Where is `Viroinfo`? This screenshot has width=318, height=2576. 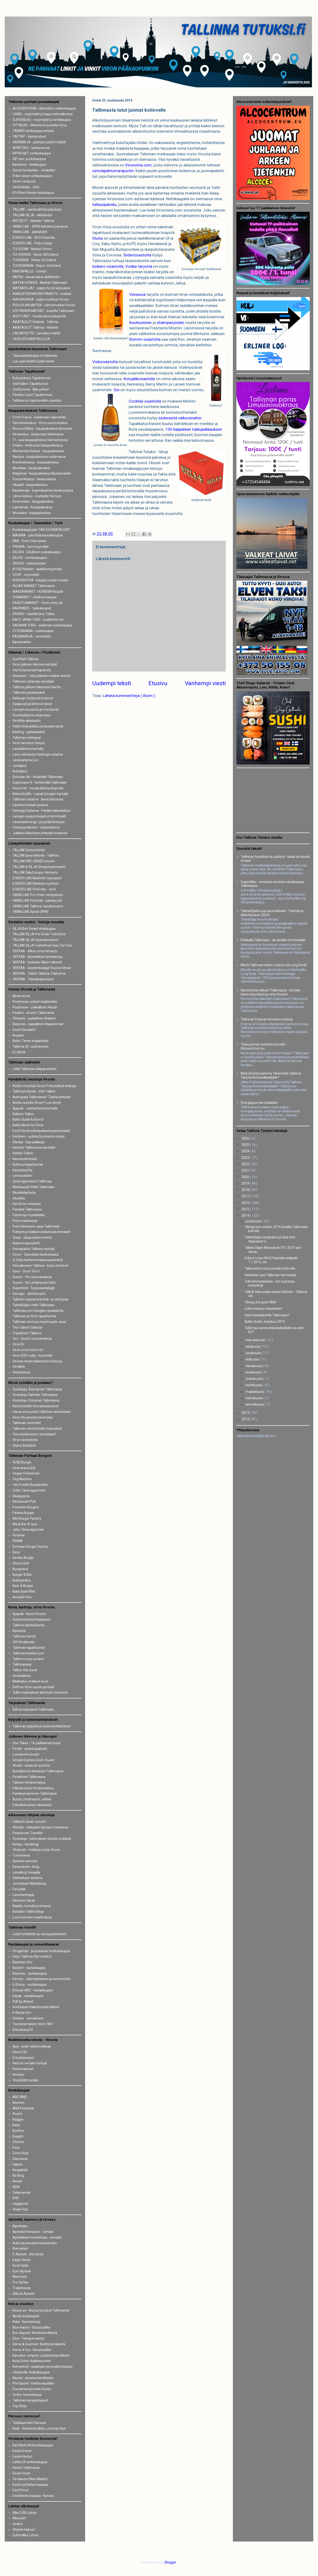 Viroinfo is located at coordinates (18, 1344).